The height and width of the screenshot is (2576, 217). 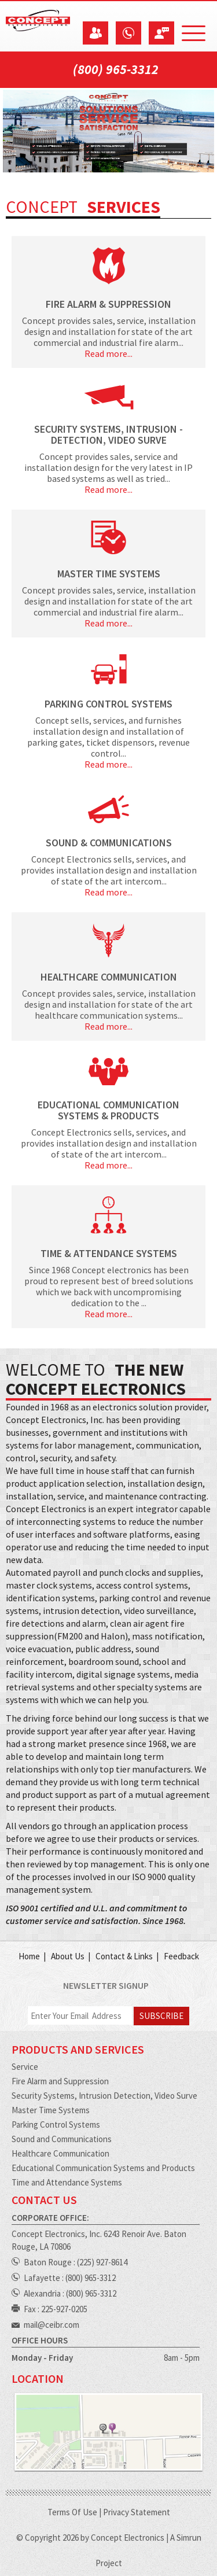 What do you see at coordinates (104, 2095) in the screenshot?
I see `Security Systems, Intrusion Detection, Video Surve` at bounding box center [104, 2095].